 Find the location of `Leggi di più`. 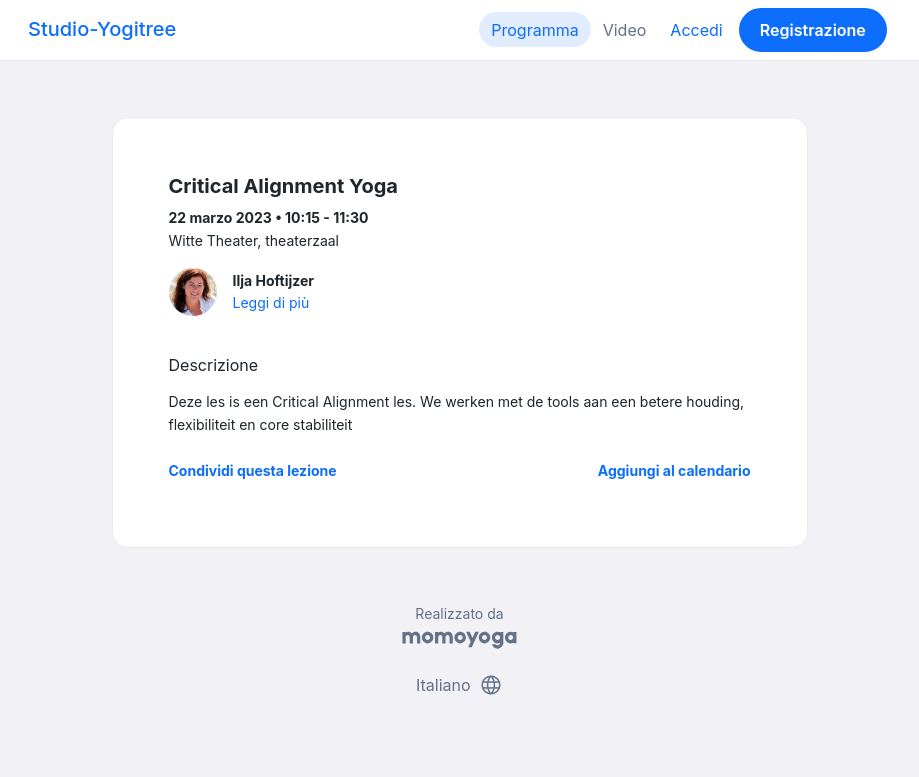

Leggi di più is located at coordinates (271, 302).